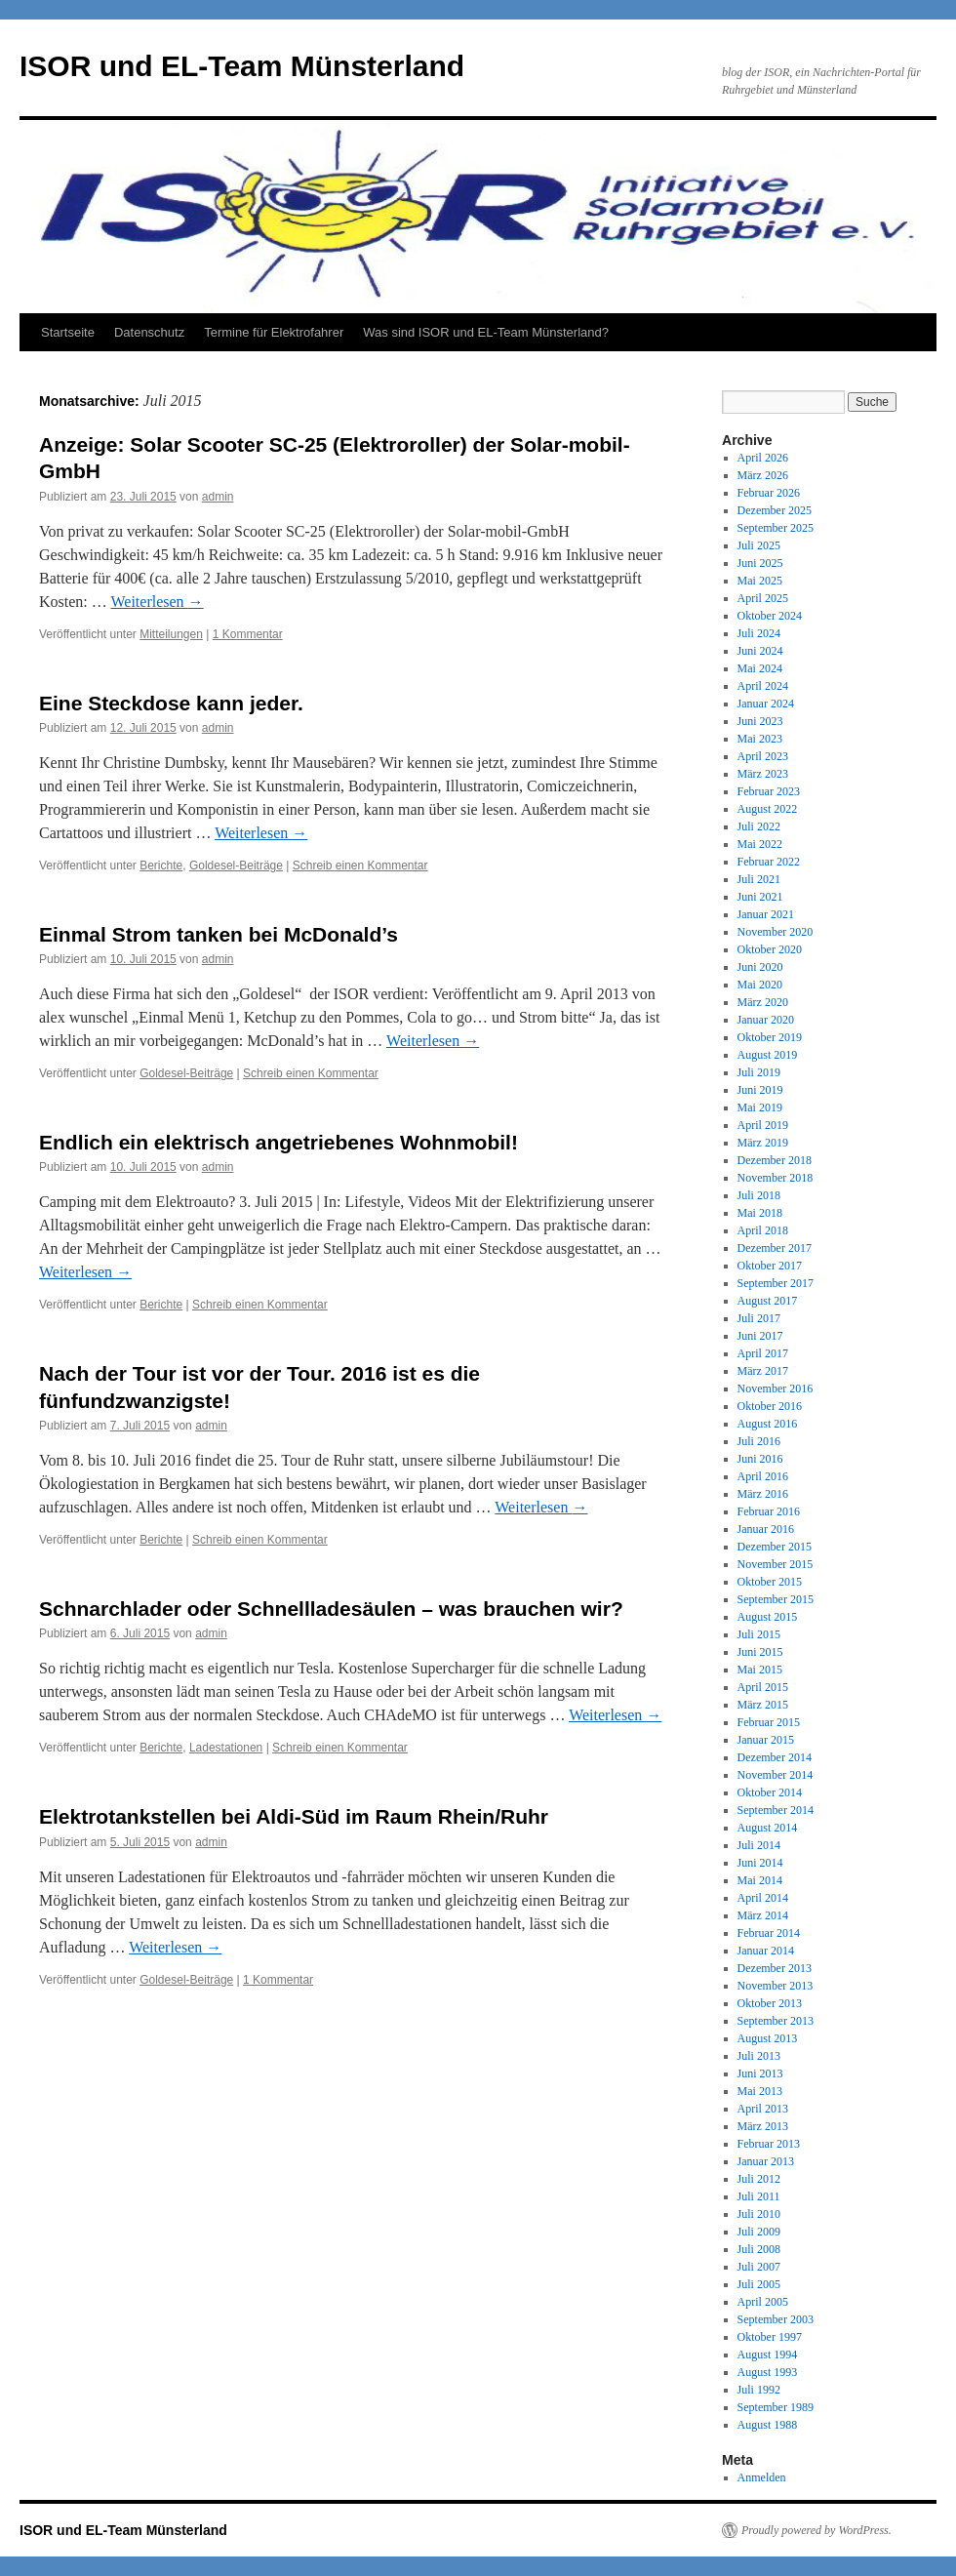 The image size is (956, 2576). I want to click on Oktober 2016, so click(769, 1406).